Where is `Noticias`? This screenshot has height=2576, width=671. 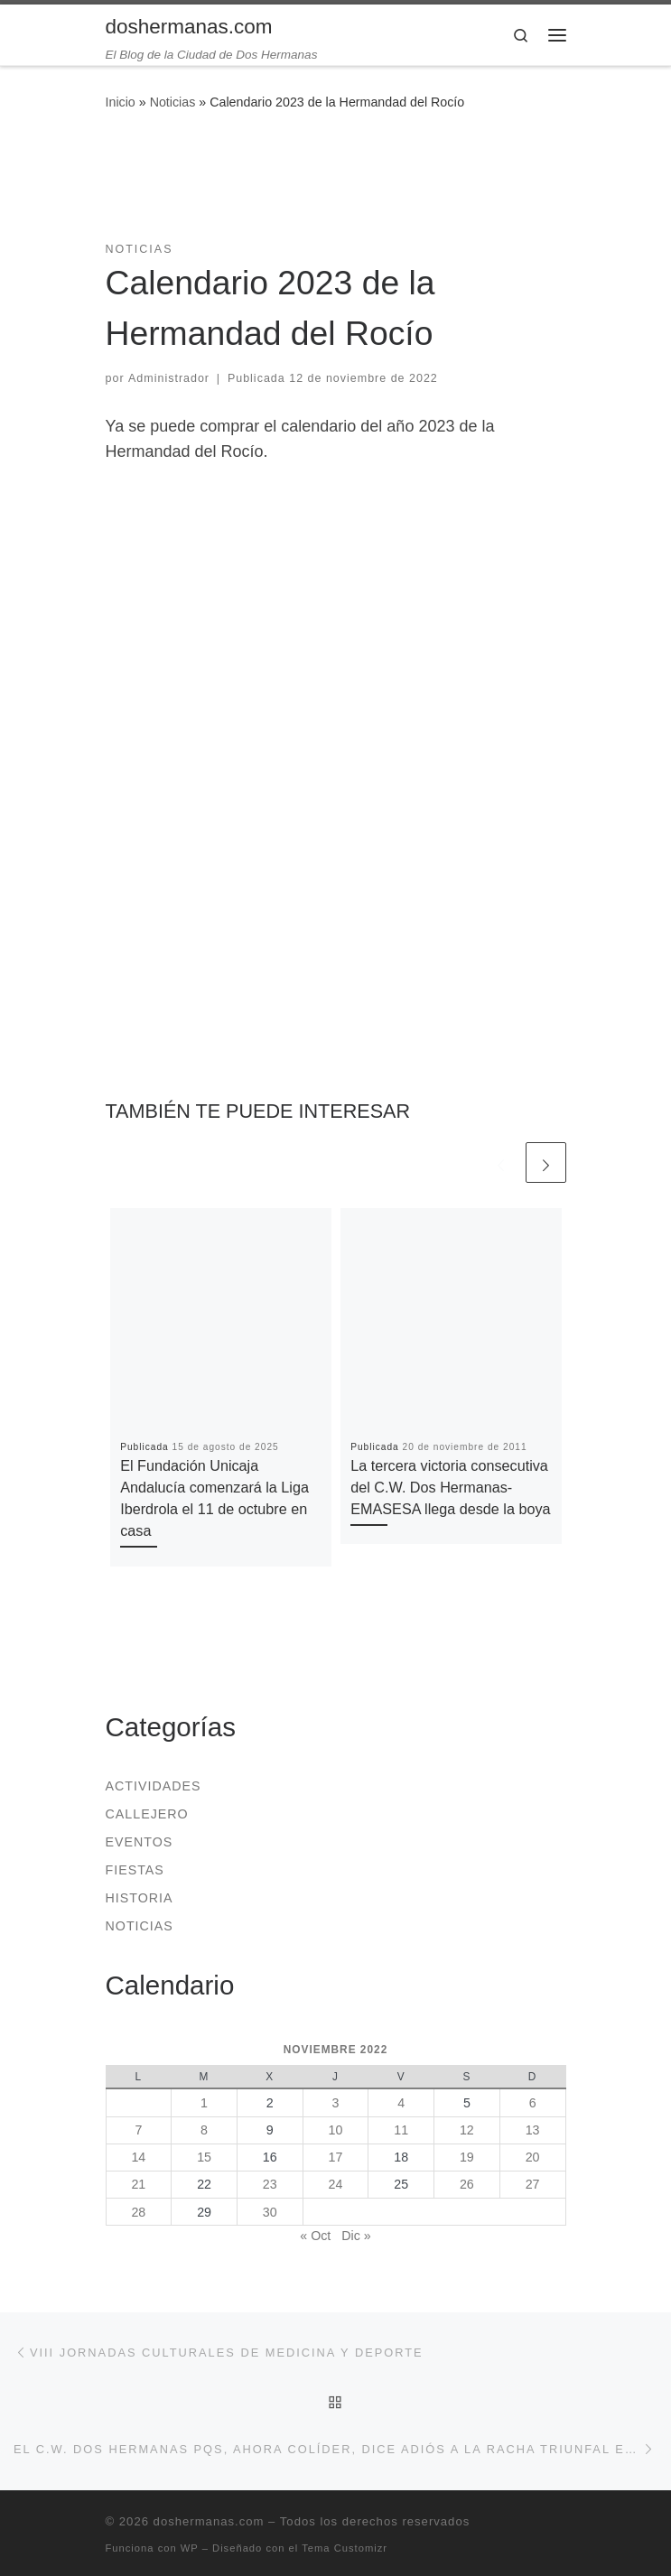 Noticias is located at coordinates (173, 102).